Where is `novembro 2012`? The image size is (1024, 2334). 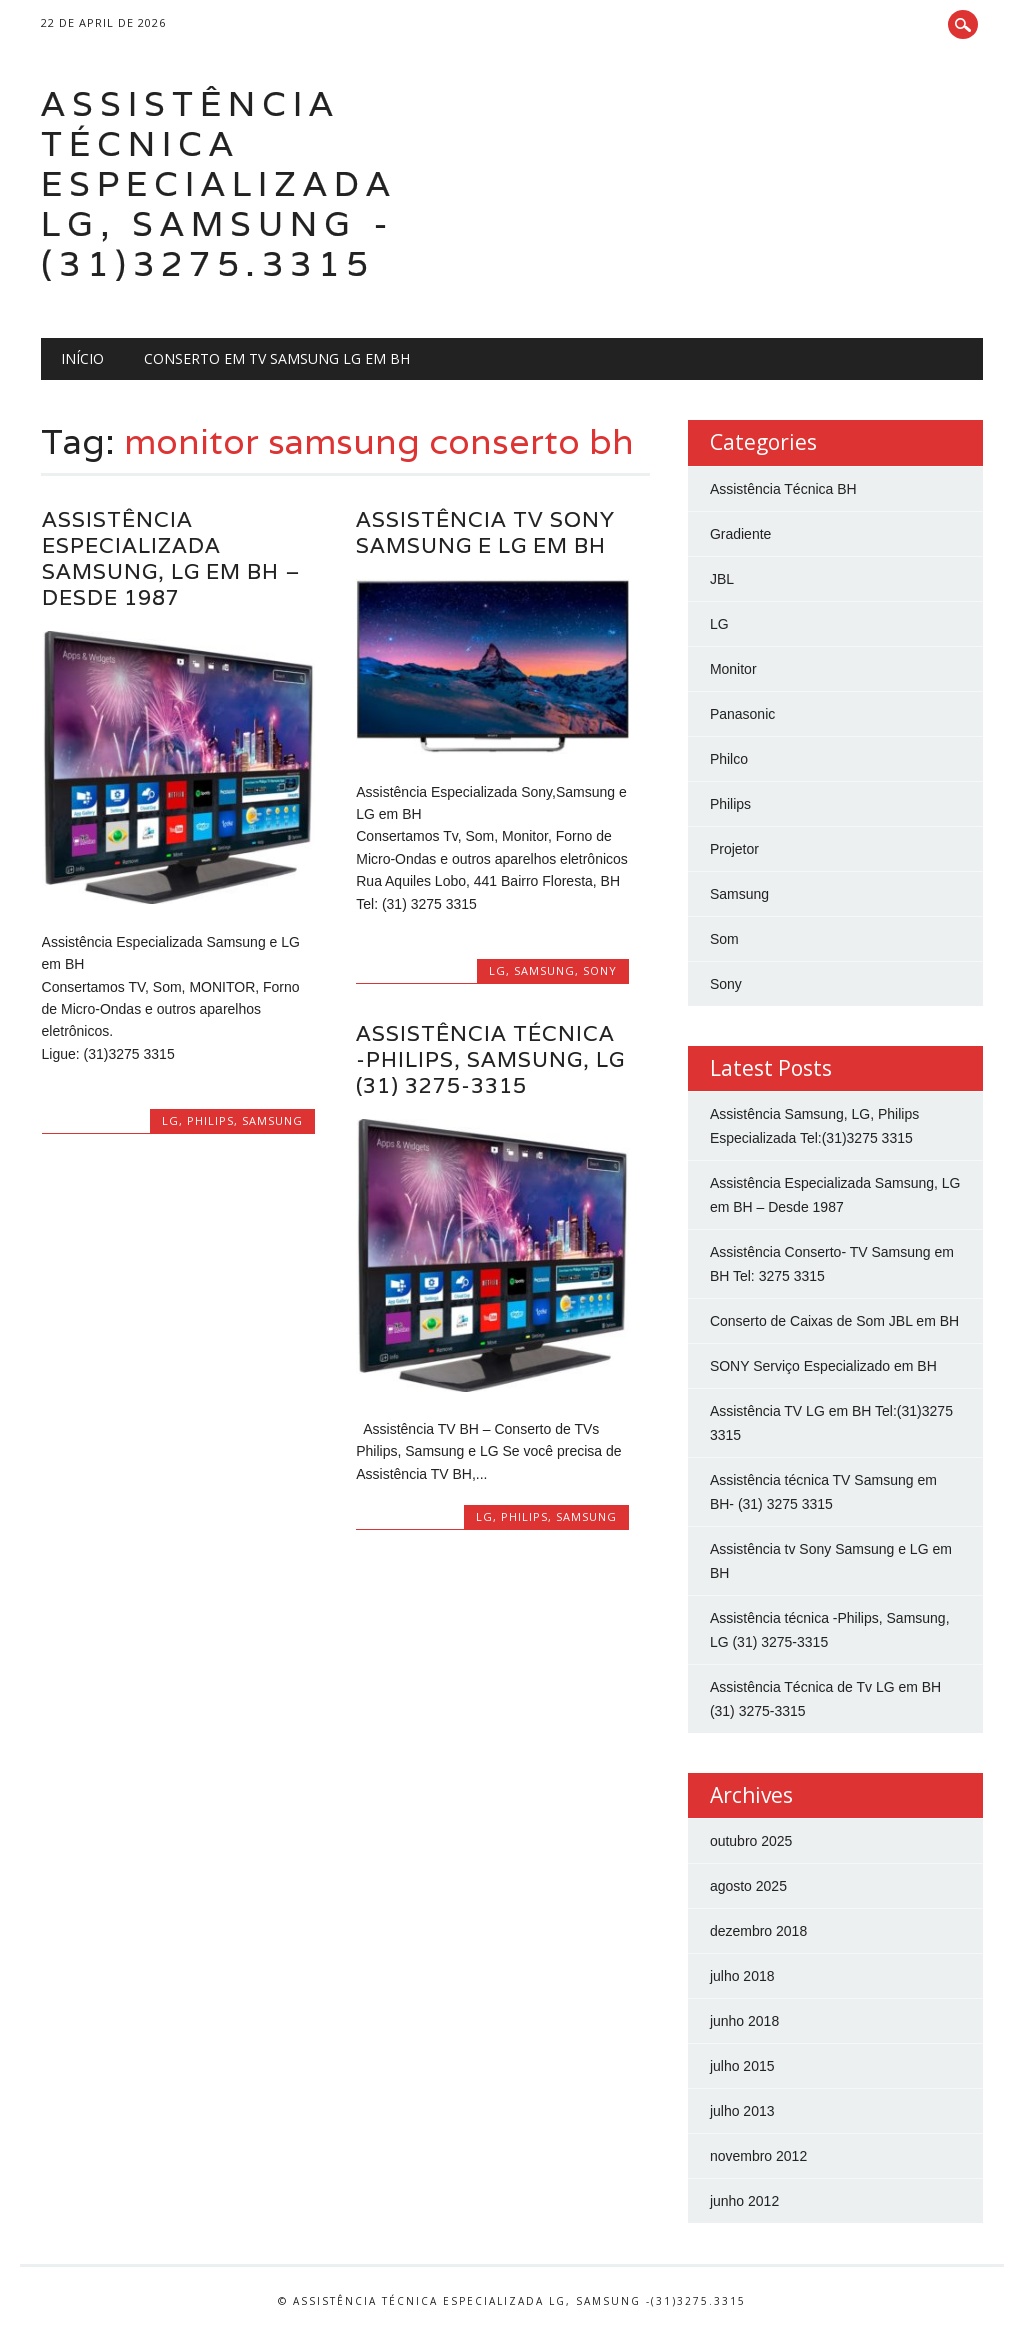
novembro 2012 is located at coordinates (758, 2156).